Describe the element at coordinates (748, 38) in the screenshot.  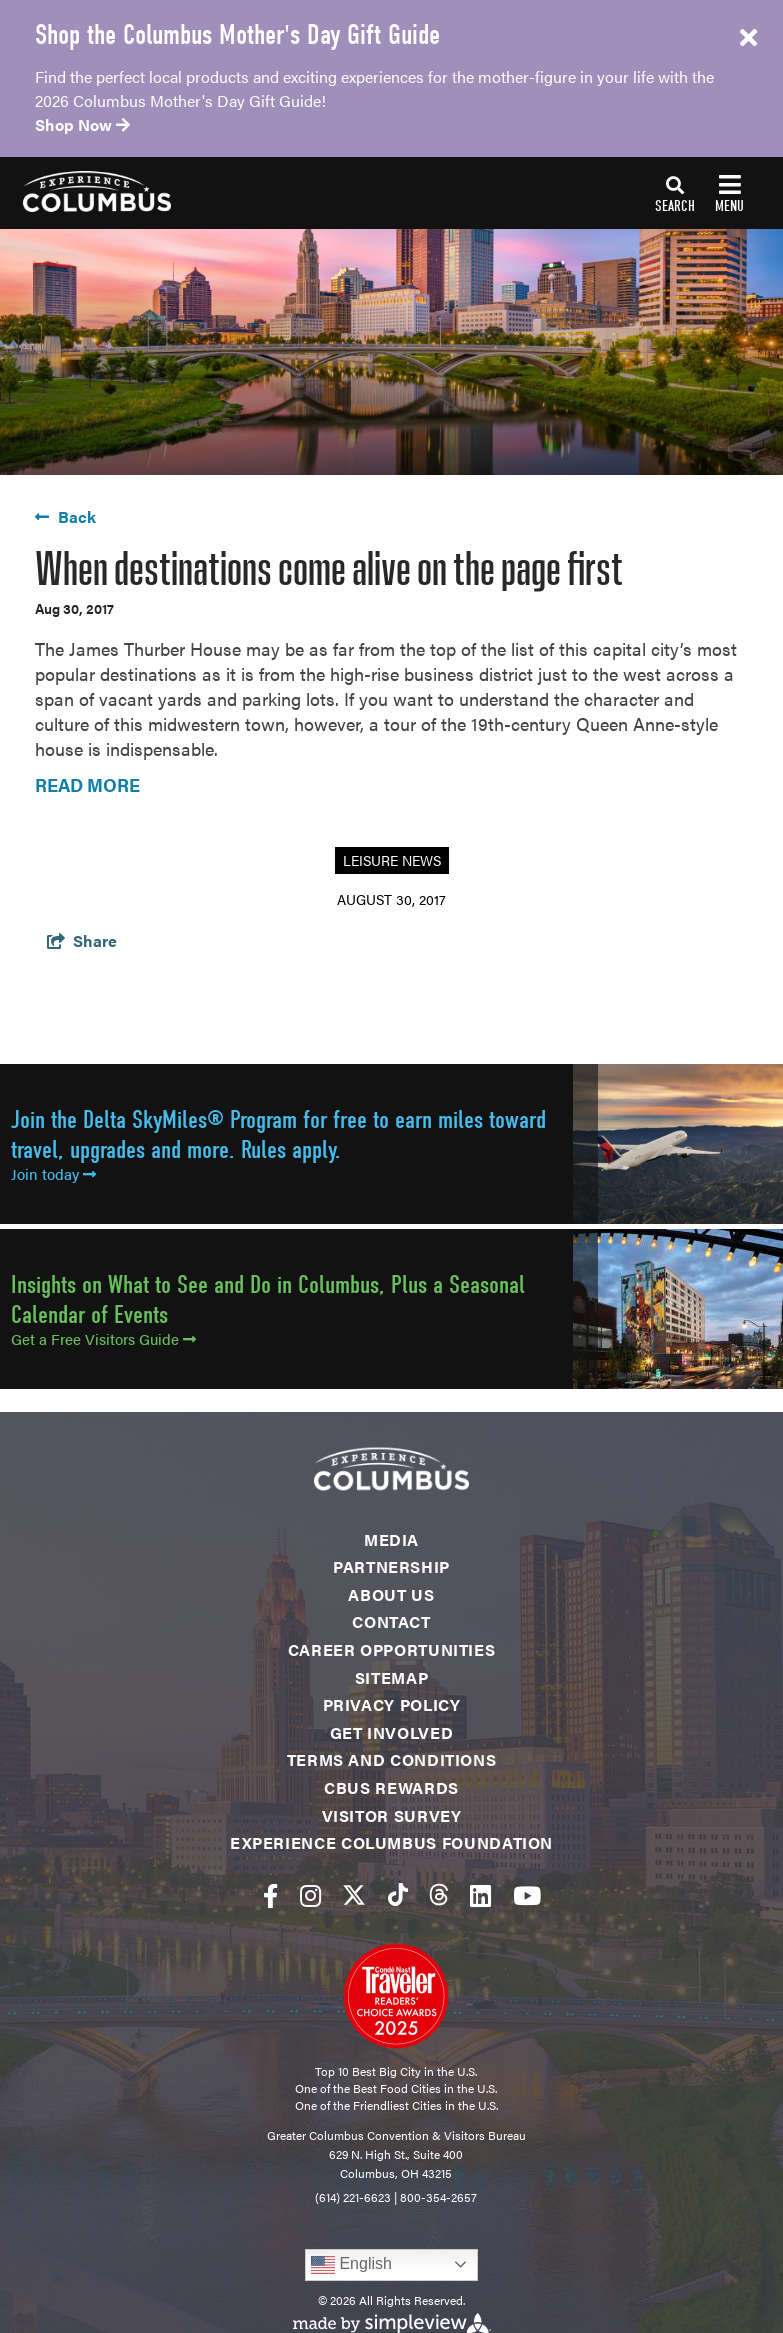
I see `[close announcement]` at that location.